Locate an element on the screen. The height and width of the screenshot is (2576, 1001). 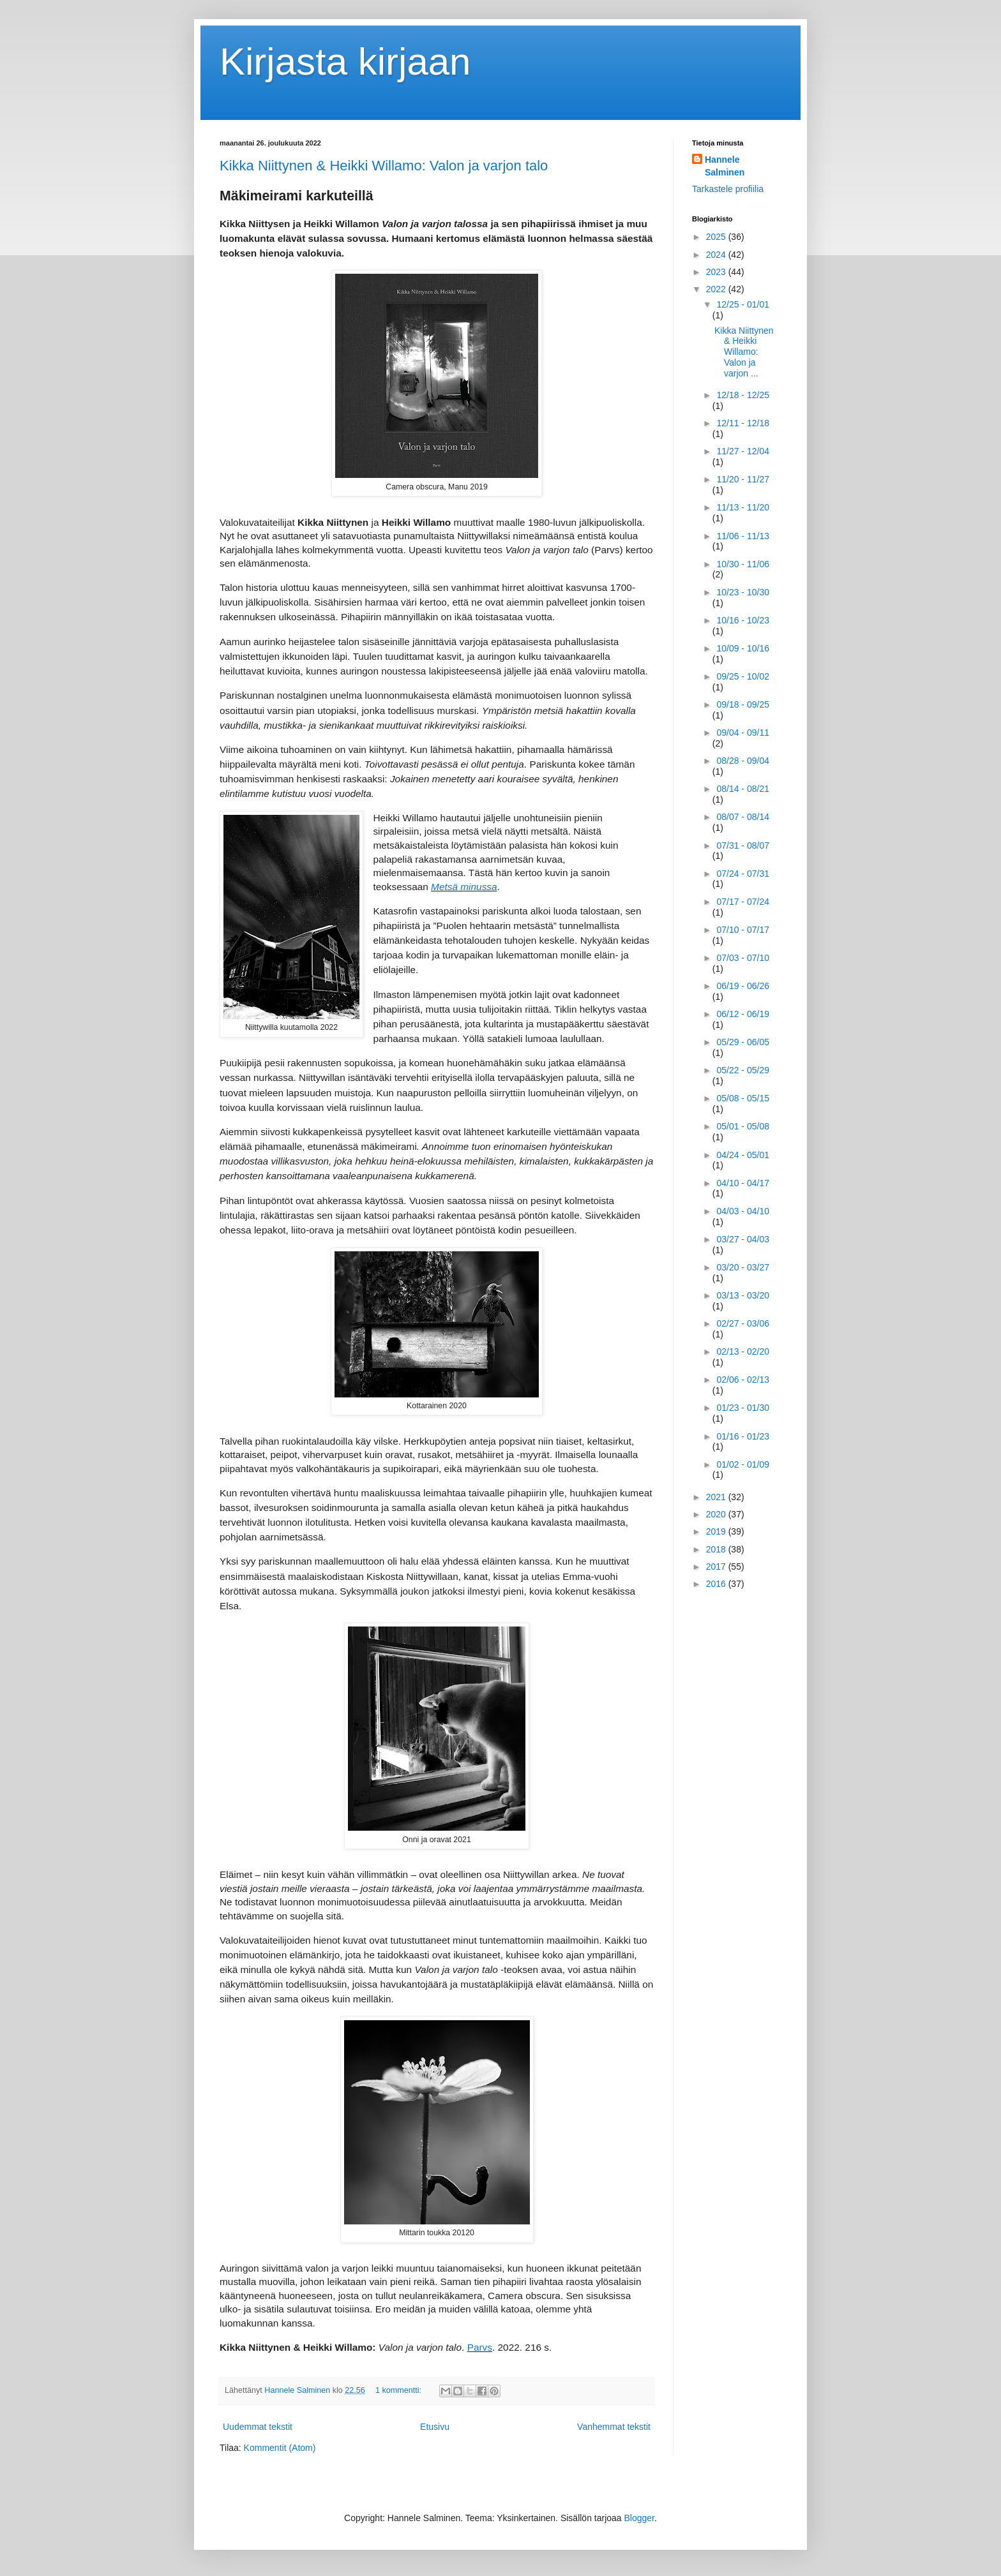
2022 is located at coordinates (717, 289).